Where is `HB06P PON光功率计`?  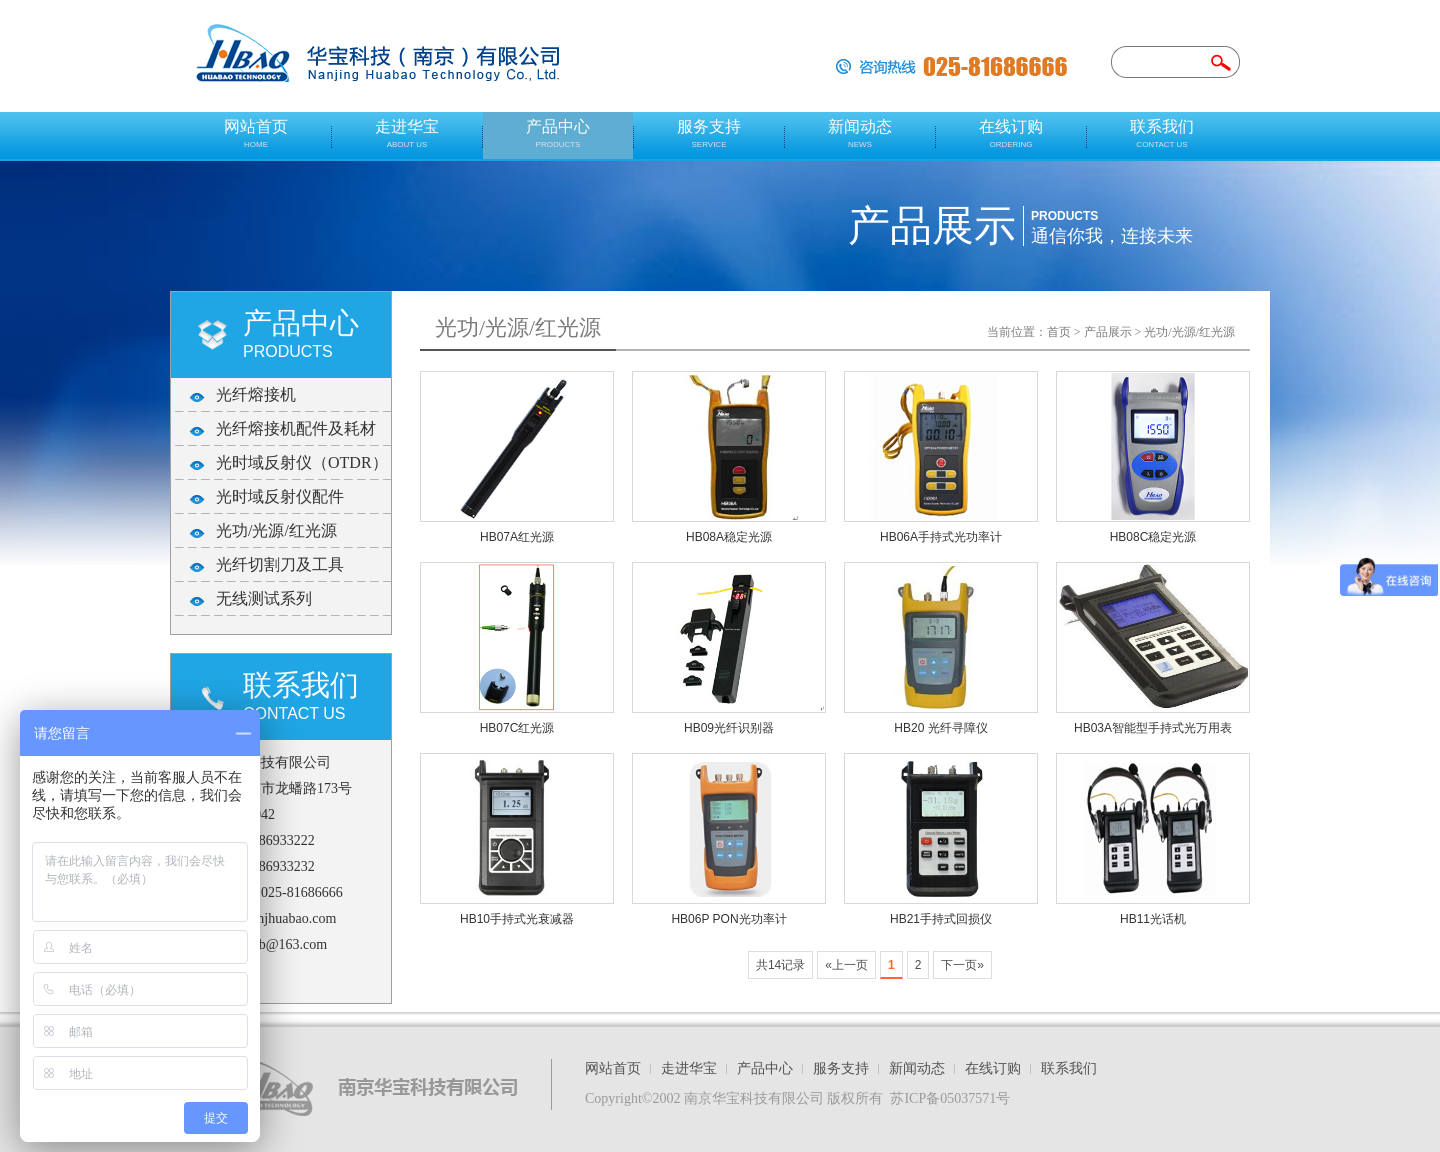
HB06P PON光功率计 is located at coordinates (728, 919).